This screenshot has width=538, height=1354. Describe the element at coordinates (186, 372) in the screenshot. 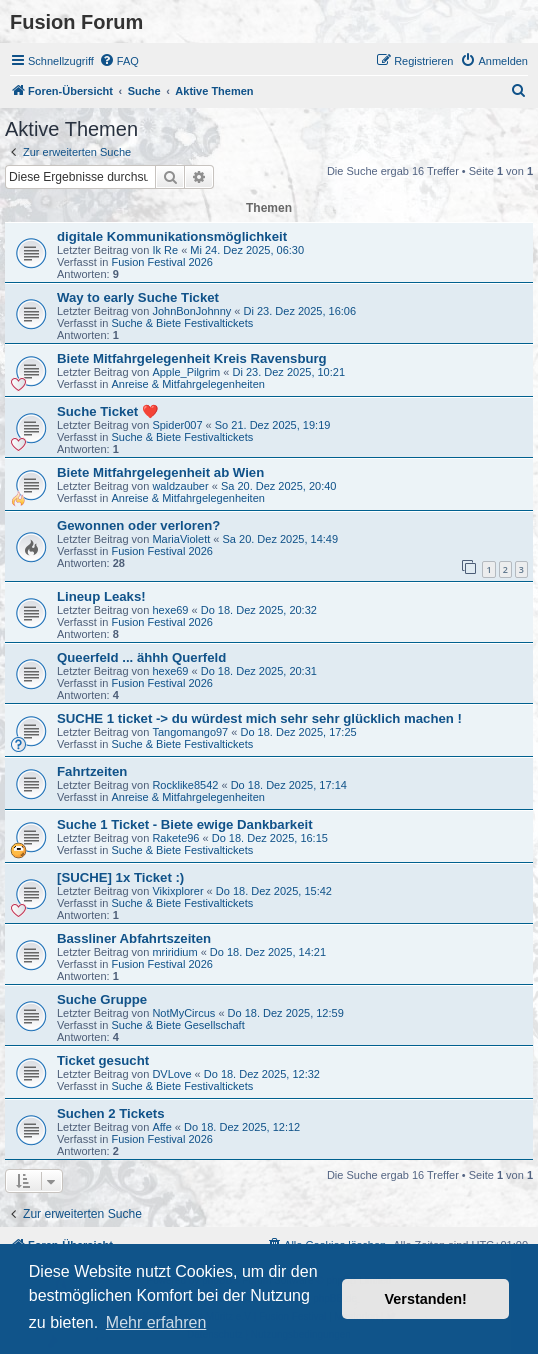

I see `Apple_Pilgrim` at that location.